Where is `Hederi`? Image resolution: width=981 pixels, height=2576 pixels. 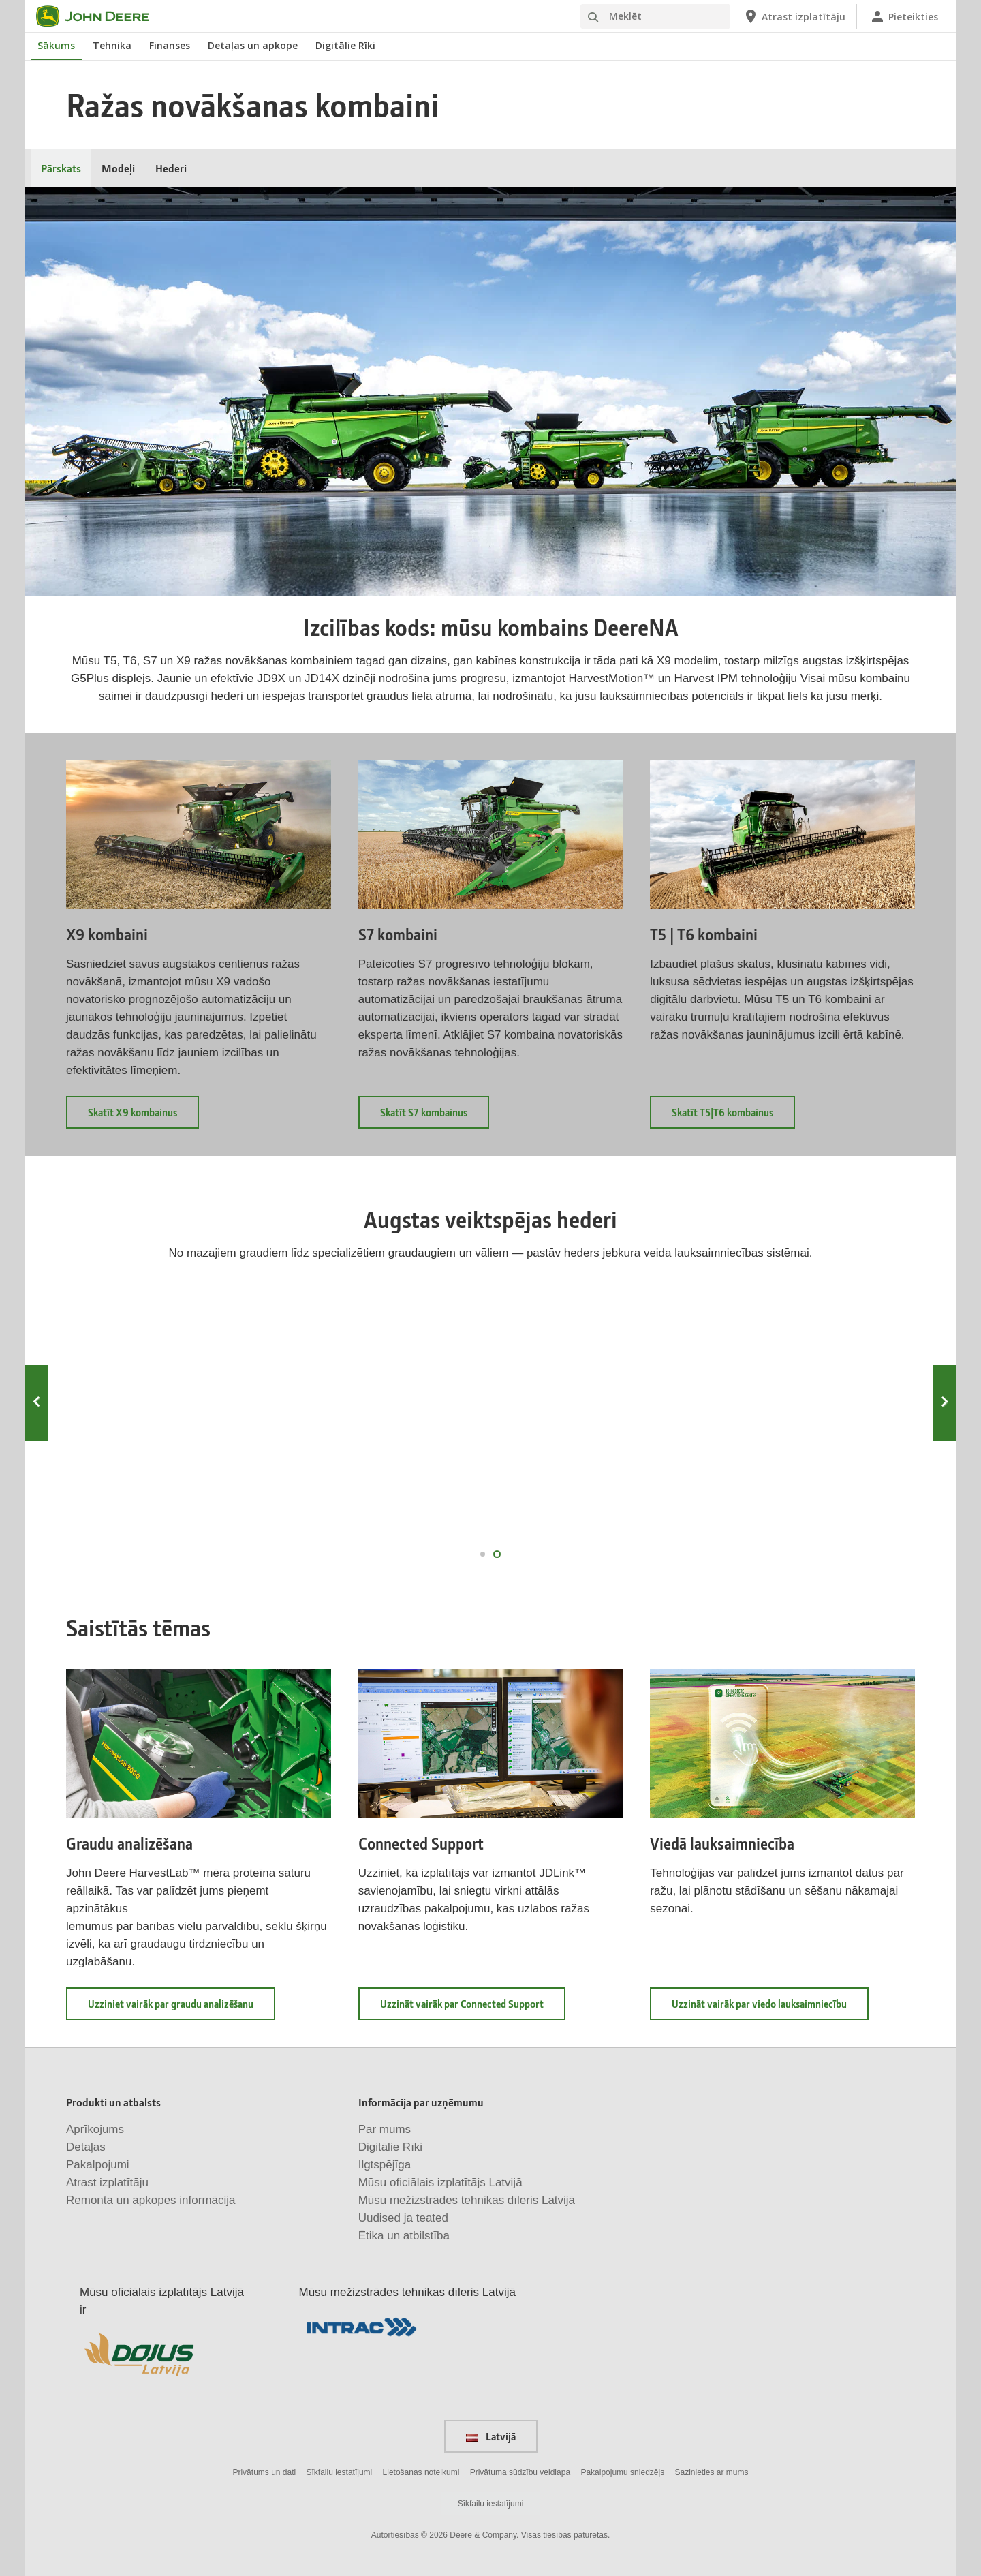
Hederi is located at coordinates (171, 168).